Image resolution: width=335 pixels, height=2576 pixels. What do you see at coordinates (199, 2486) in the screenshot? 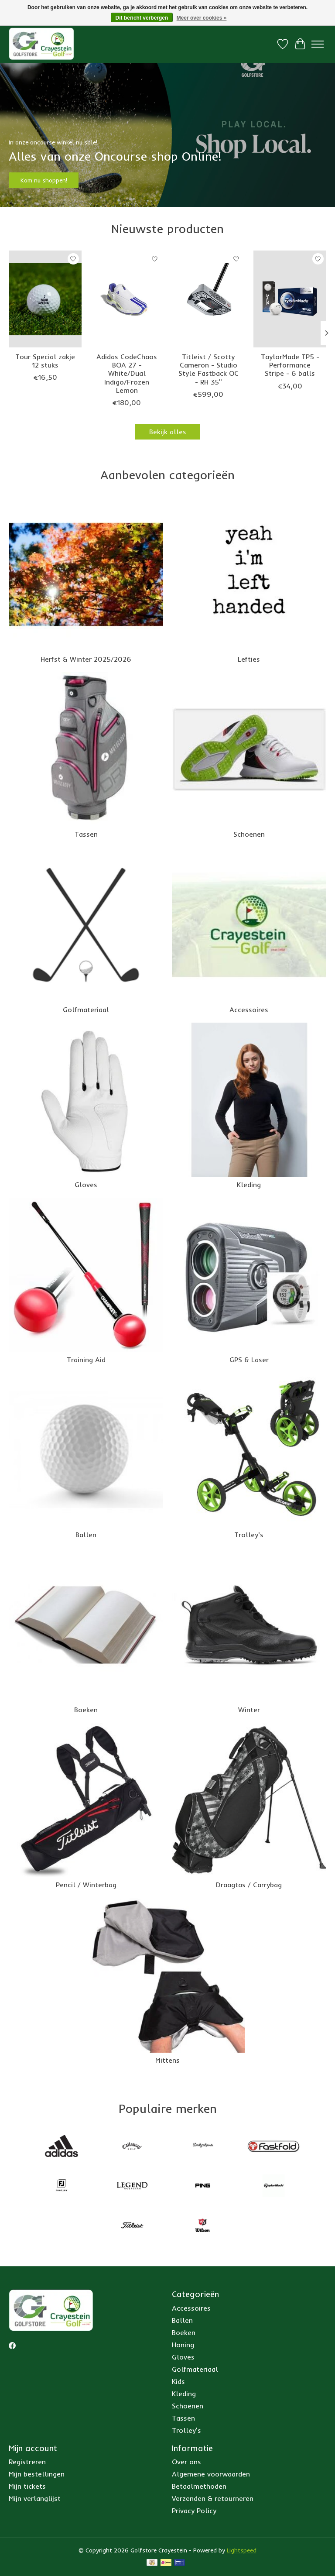
I see `Betaalmethoden` at bounding box center [199, 2486].